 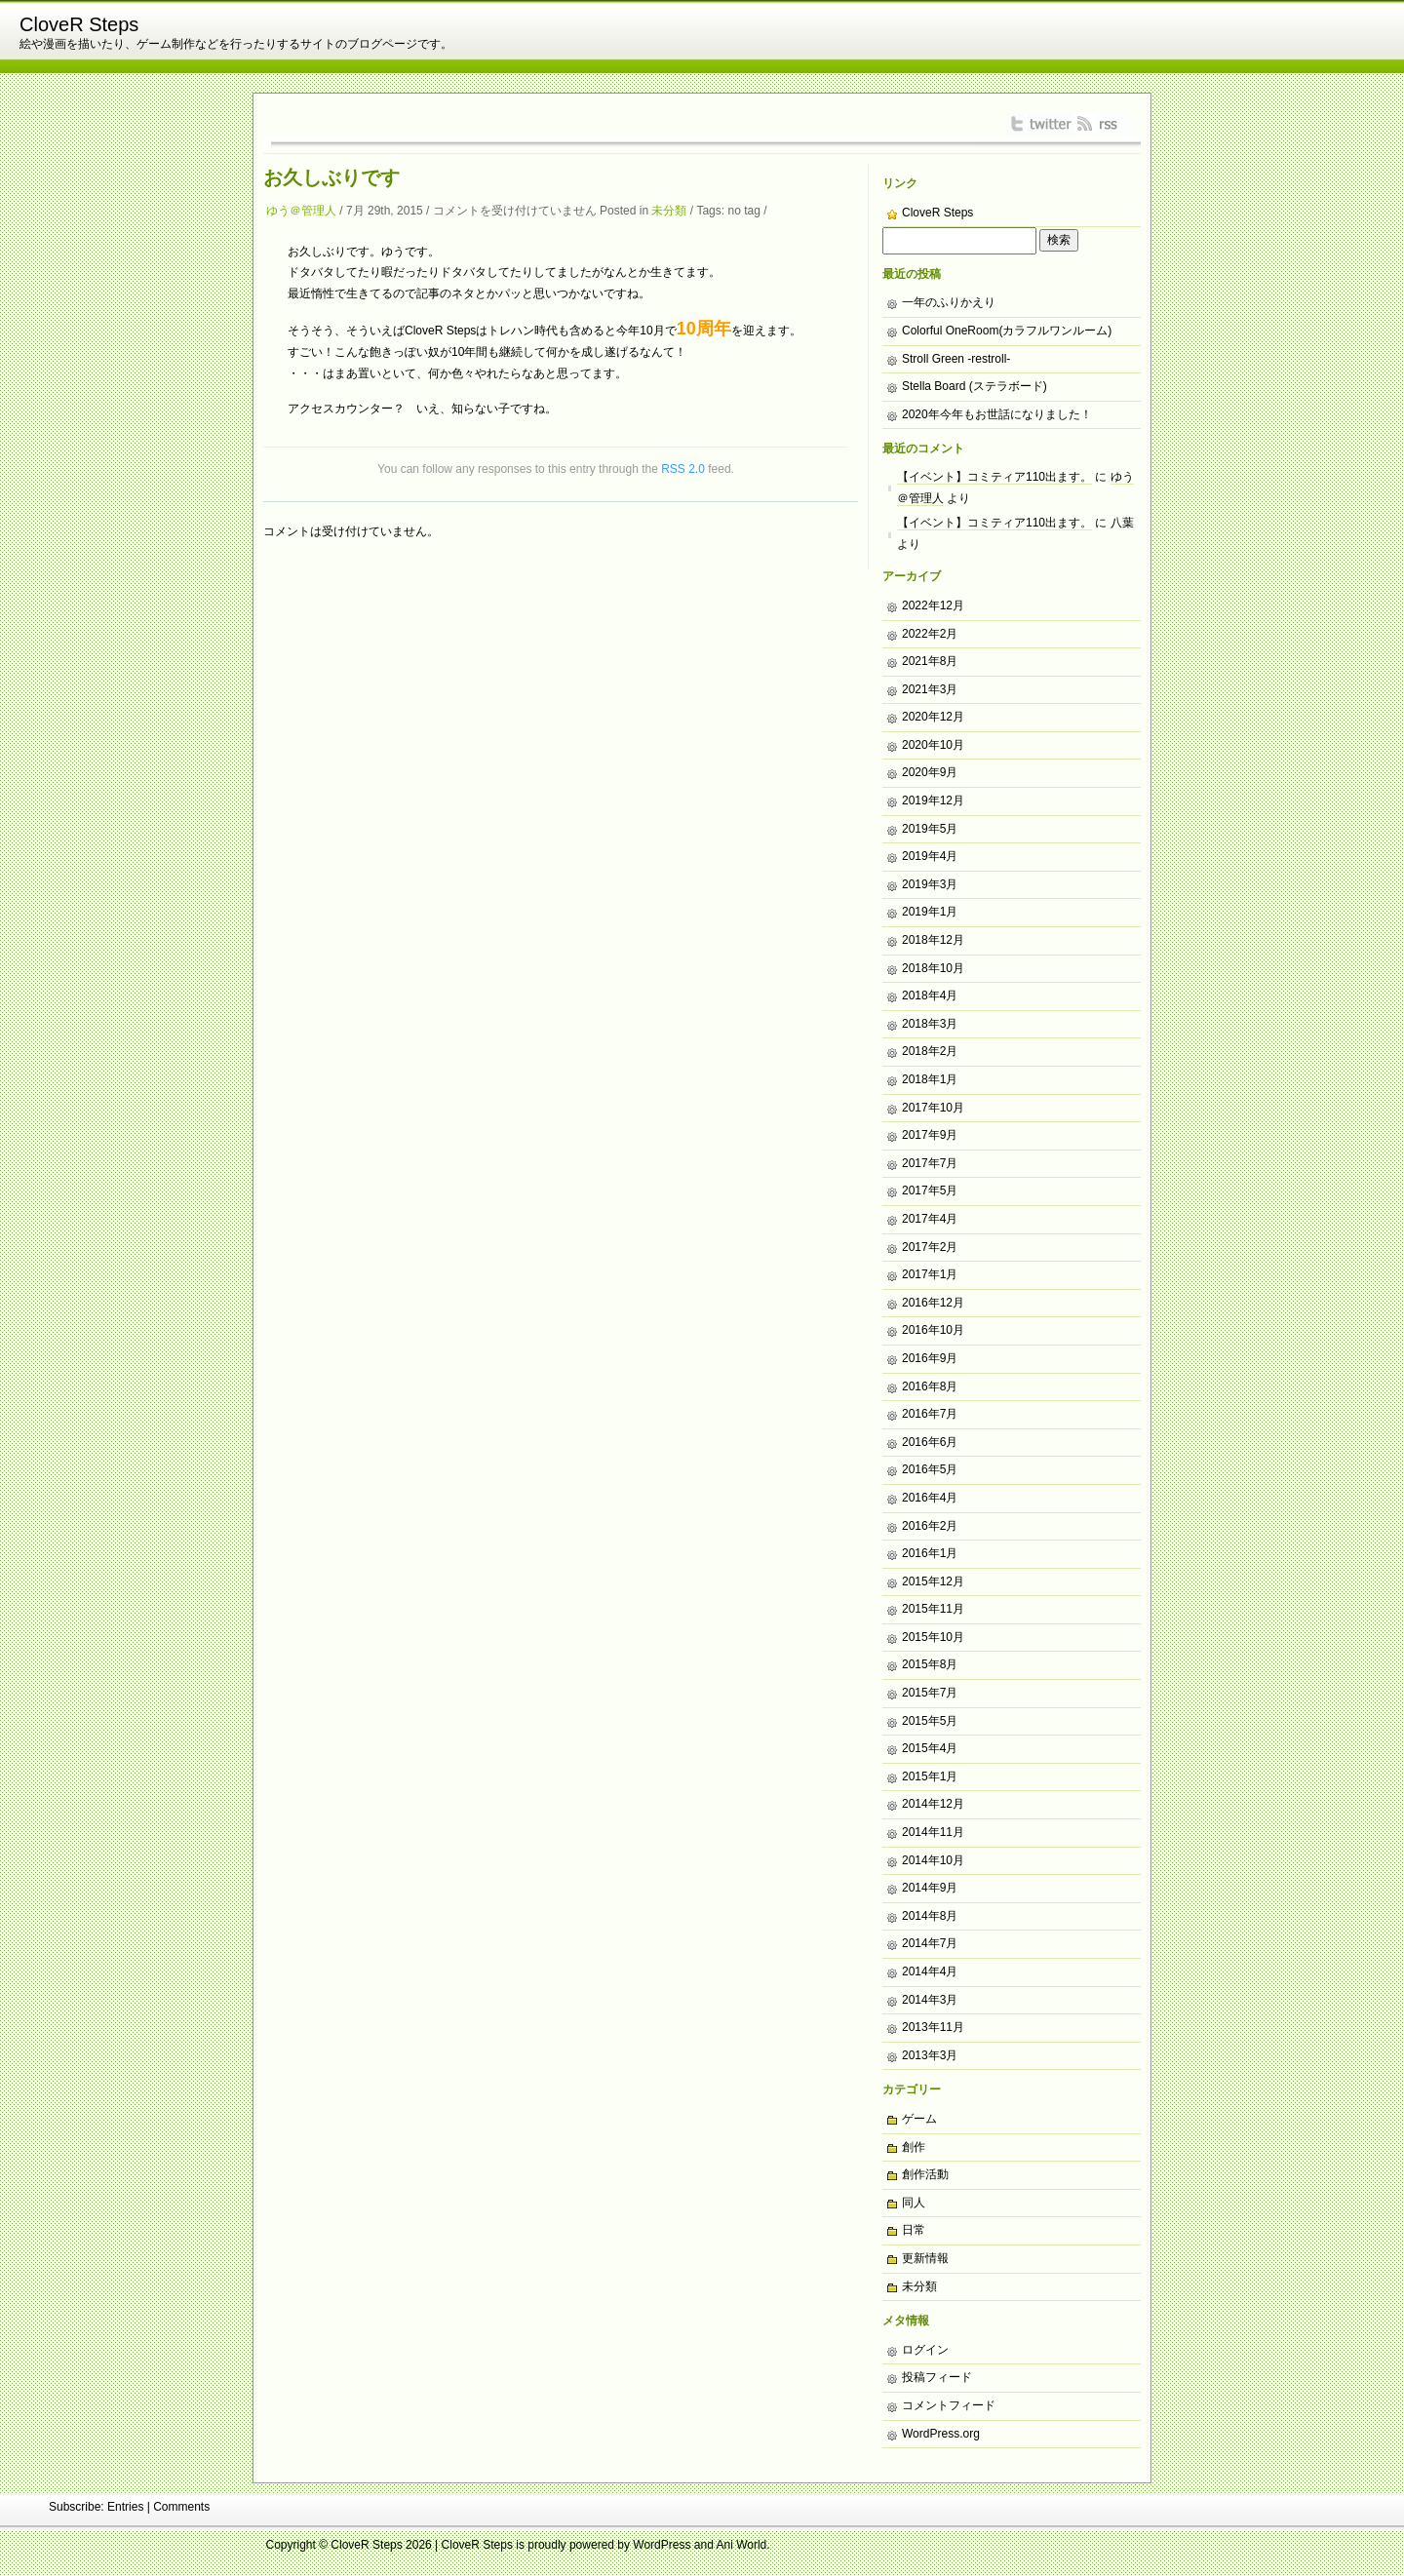 What do you see at coordinates (933, 968) in the screenshot?
I see `2018年10月` at bounding box center [933, 968].